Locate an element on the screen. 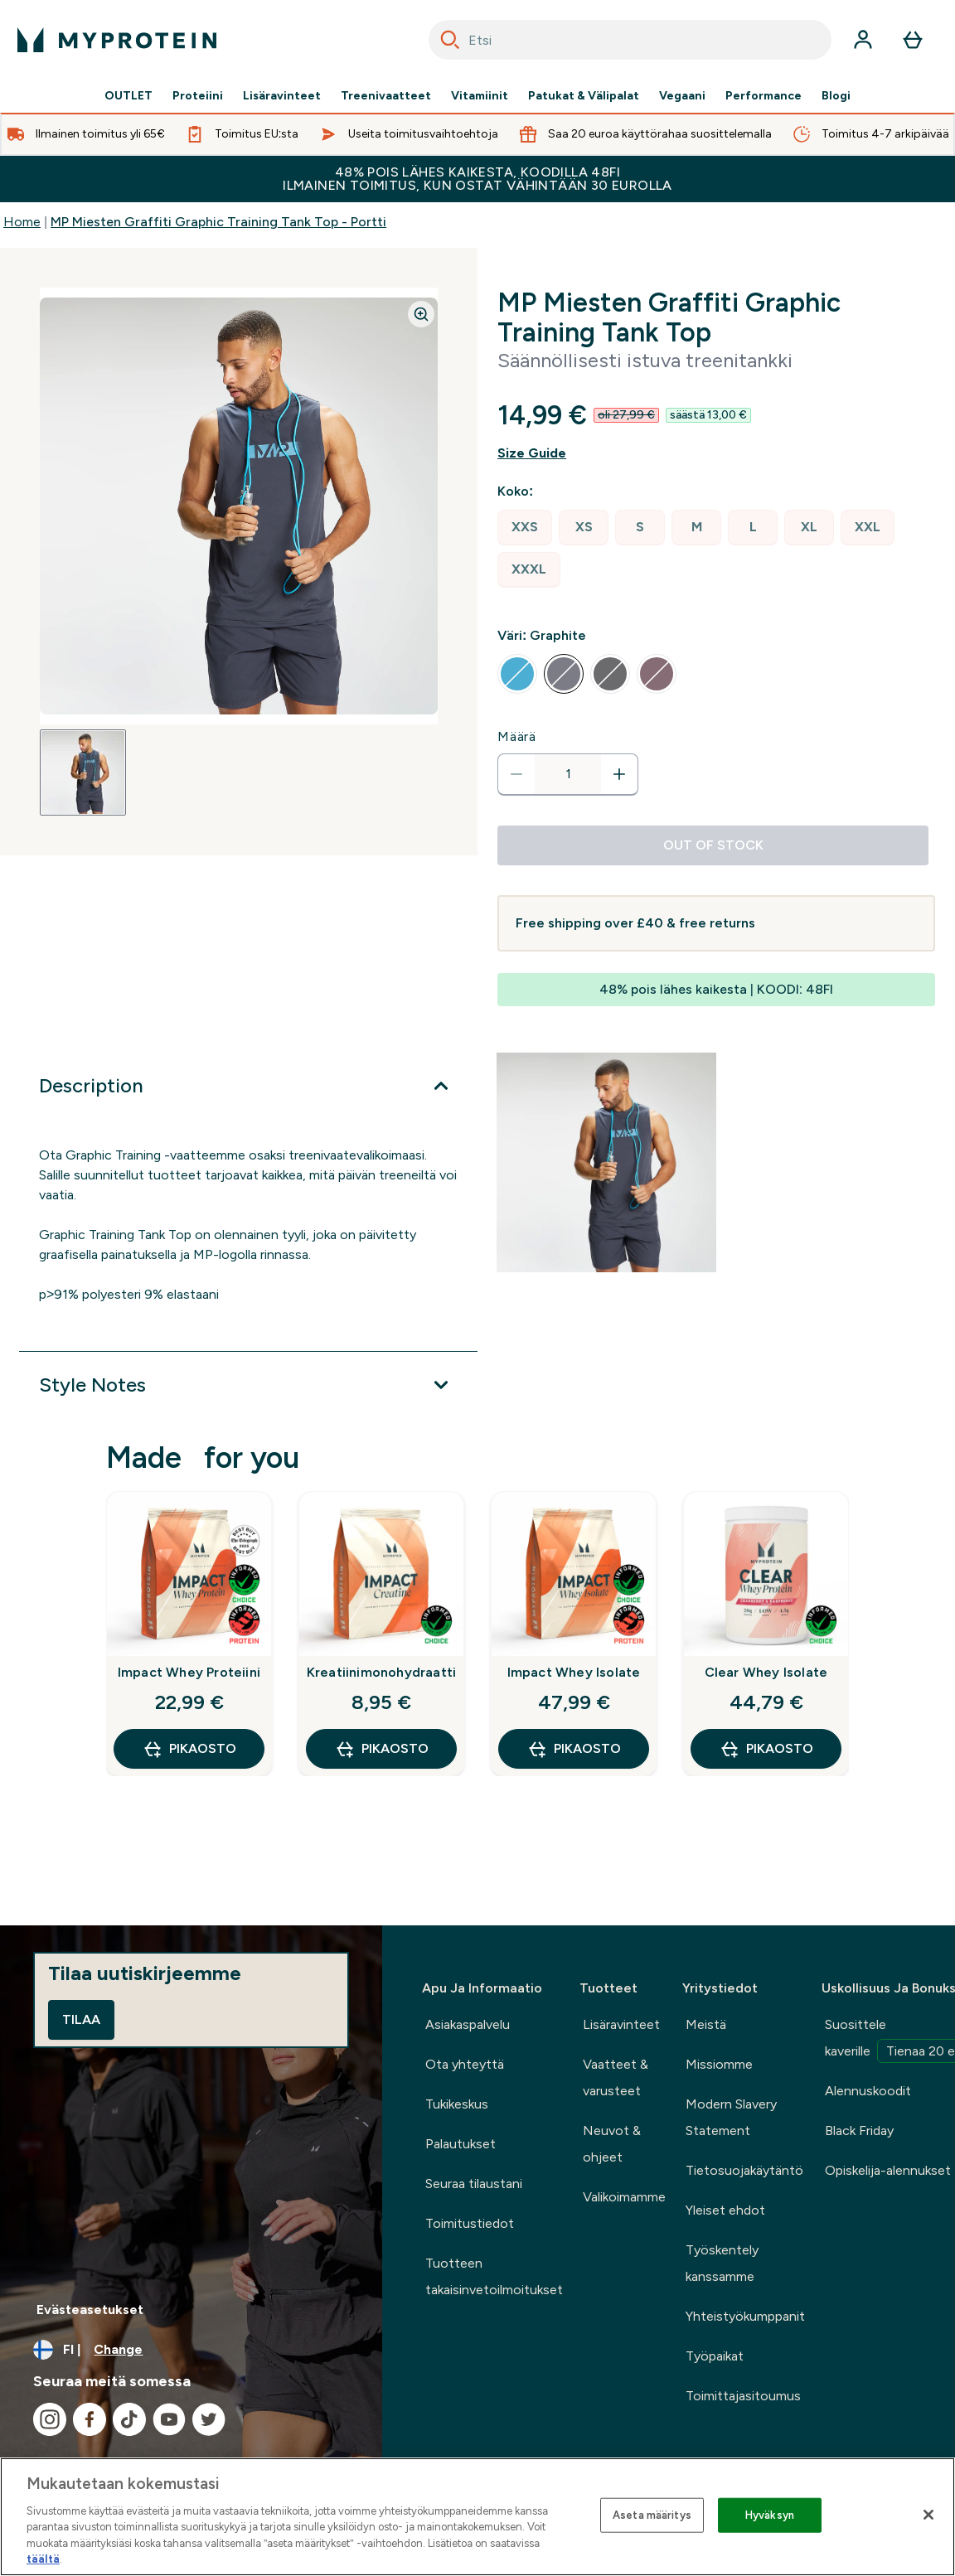 This screenshot has height=2576, width=955. Asiakaspalvelu is located at coordinates (467, 2024).